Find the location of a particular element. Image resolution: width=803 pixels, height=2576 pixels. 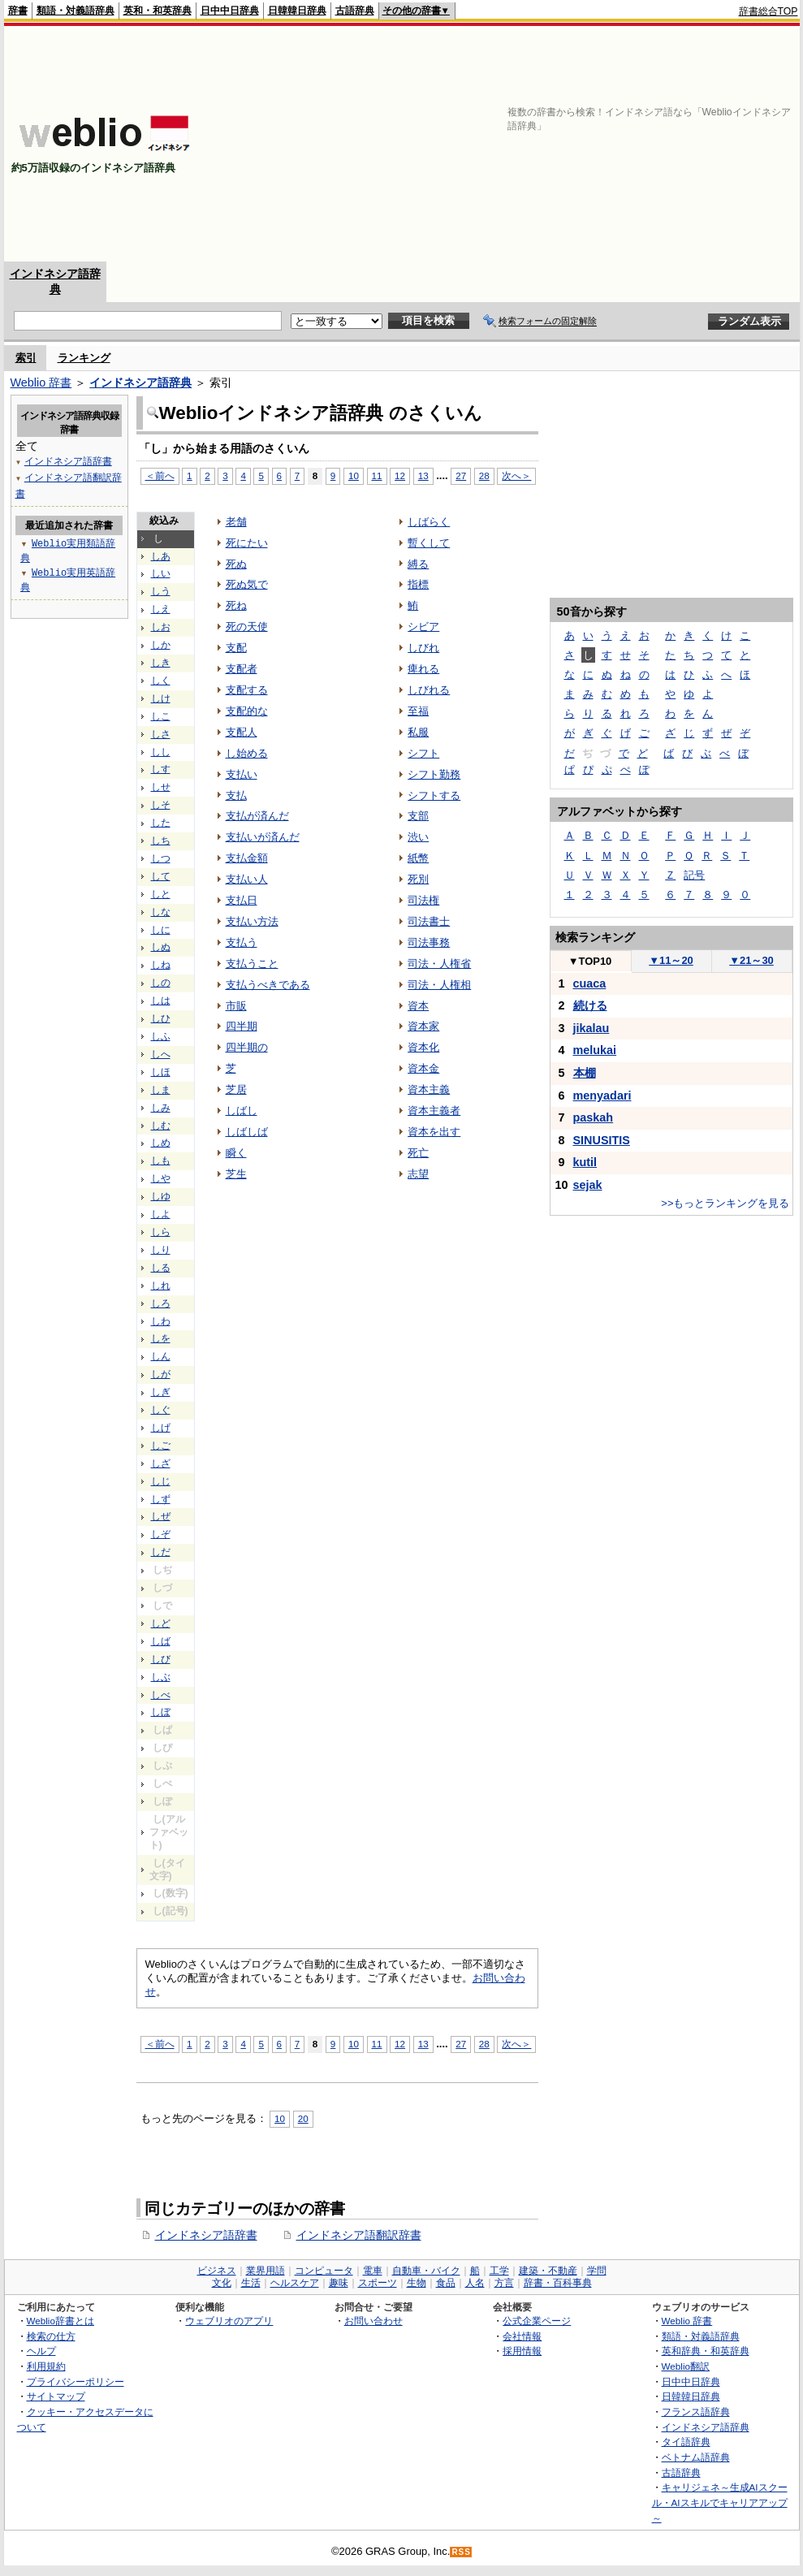

＜前へ is located at coordinates (160, 475).